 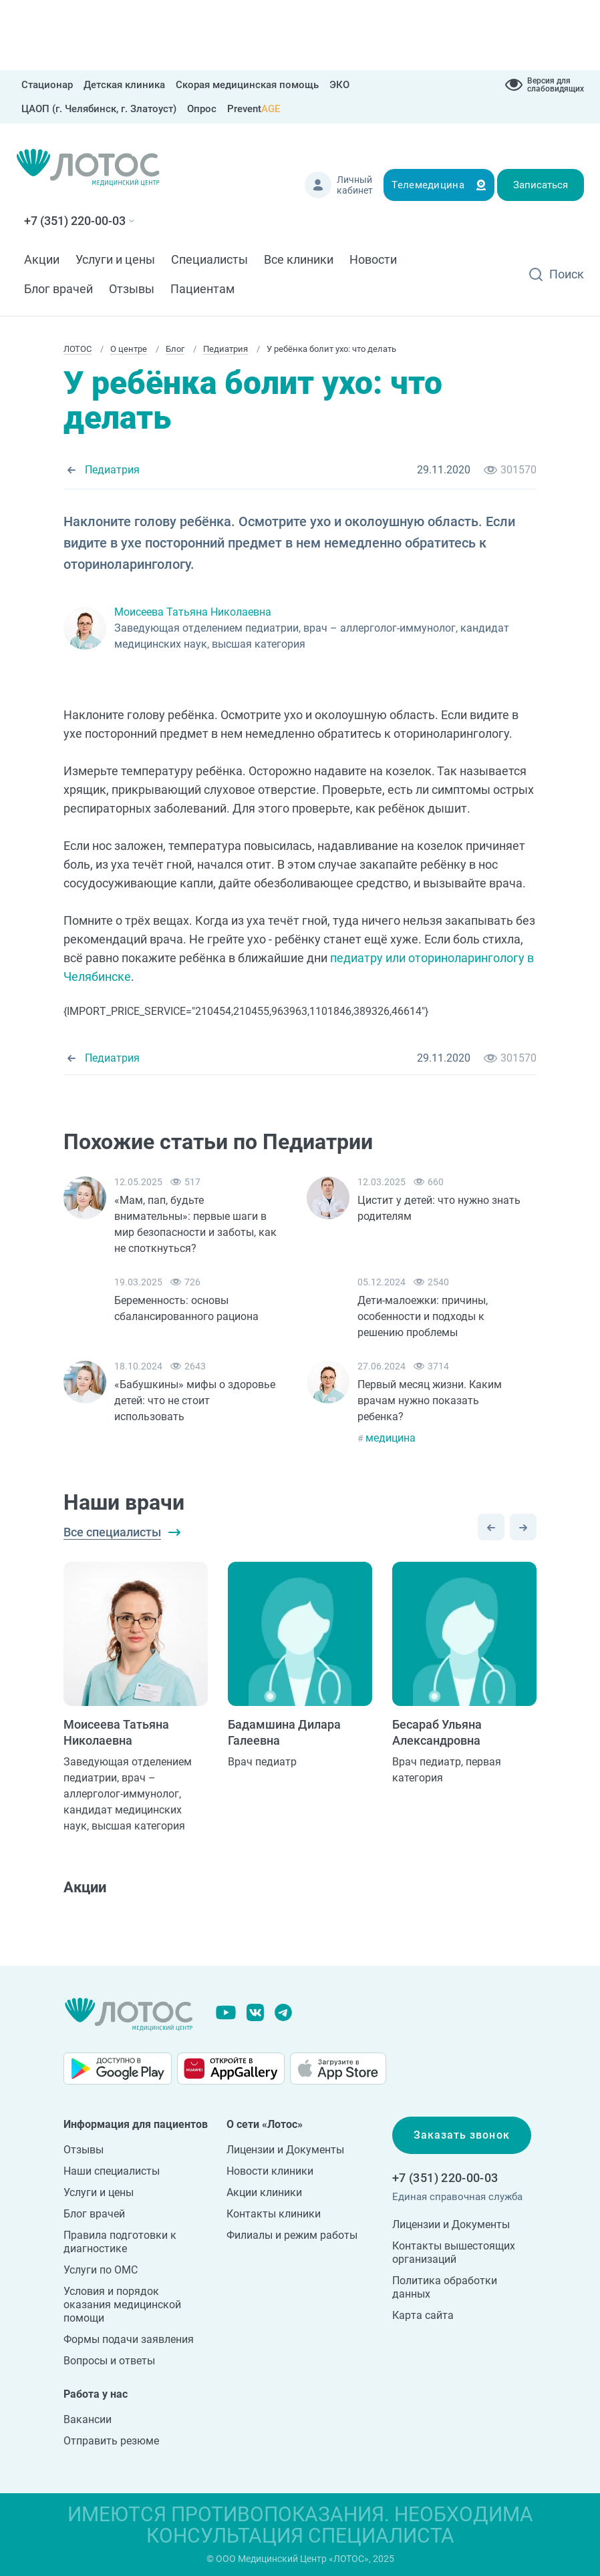 What do you see at coordinates (186, 1308) in the screenshot?
I see `Беременность: основы сбалансированного рациона` at bounding box center [186, 1308].